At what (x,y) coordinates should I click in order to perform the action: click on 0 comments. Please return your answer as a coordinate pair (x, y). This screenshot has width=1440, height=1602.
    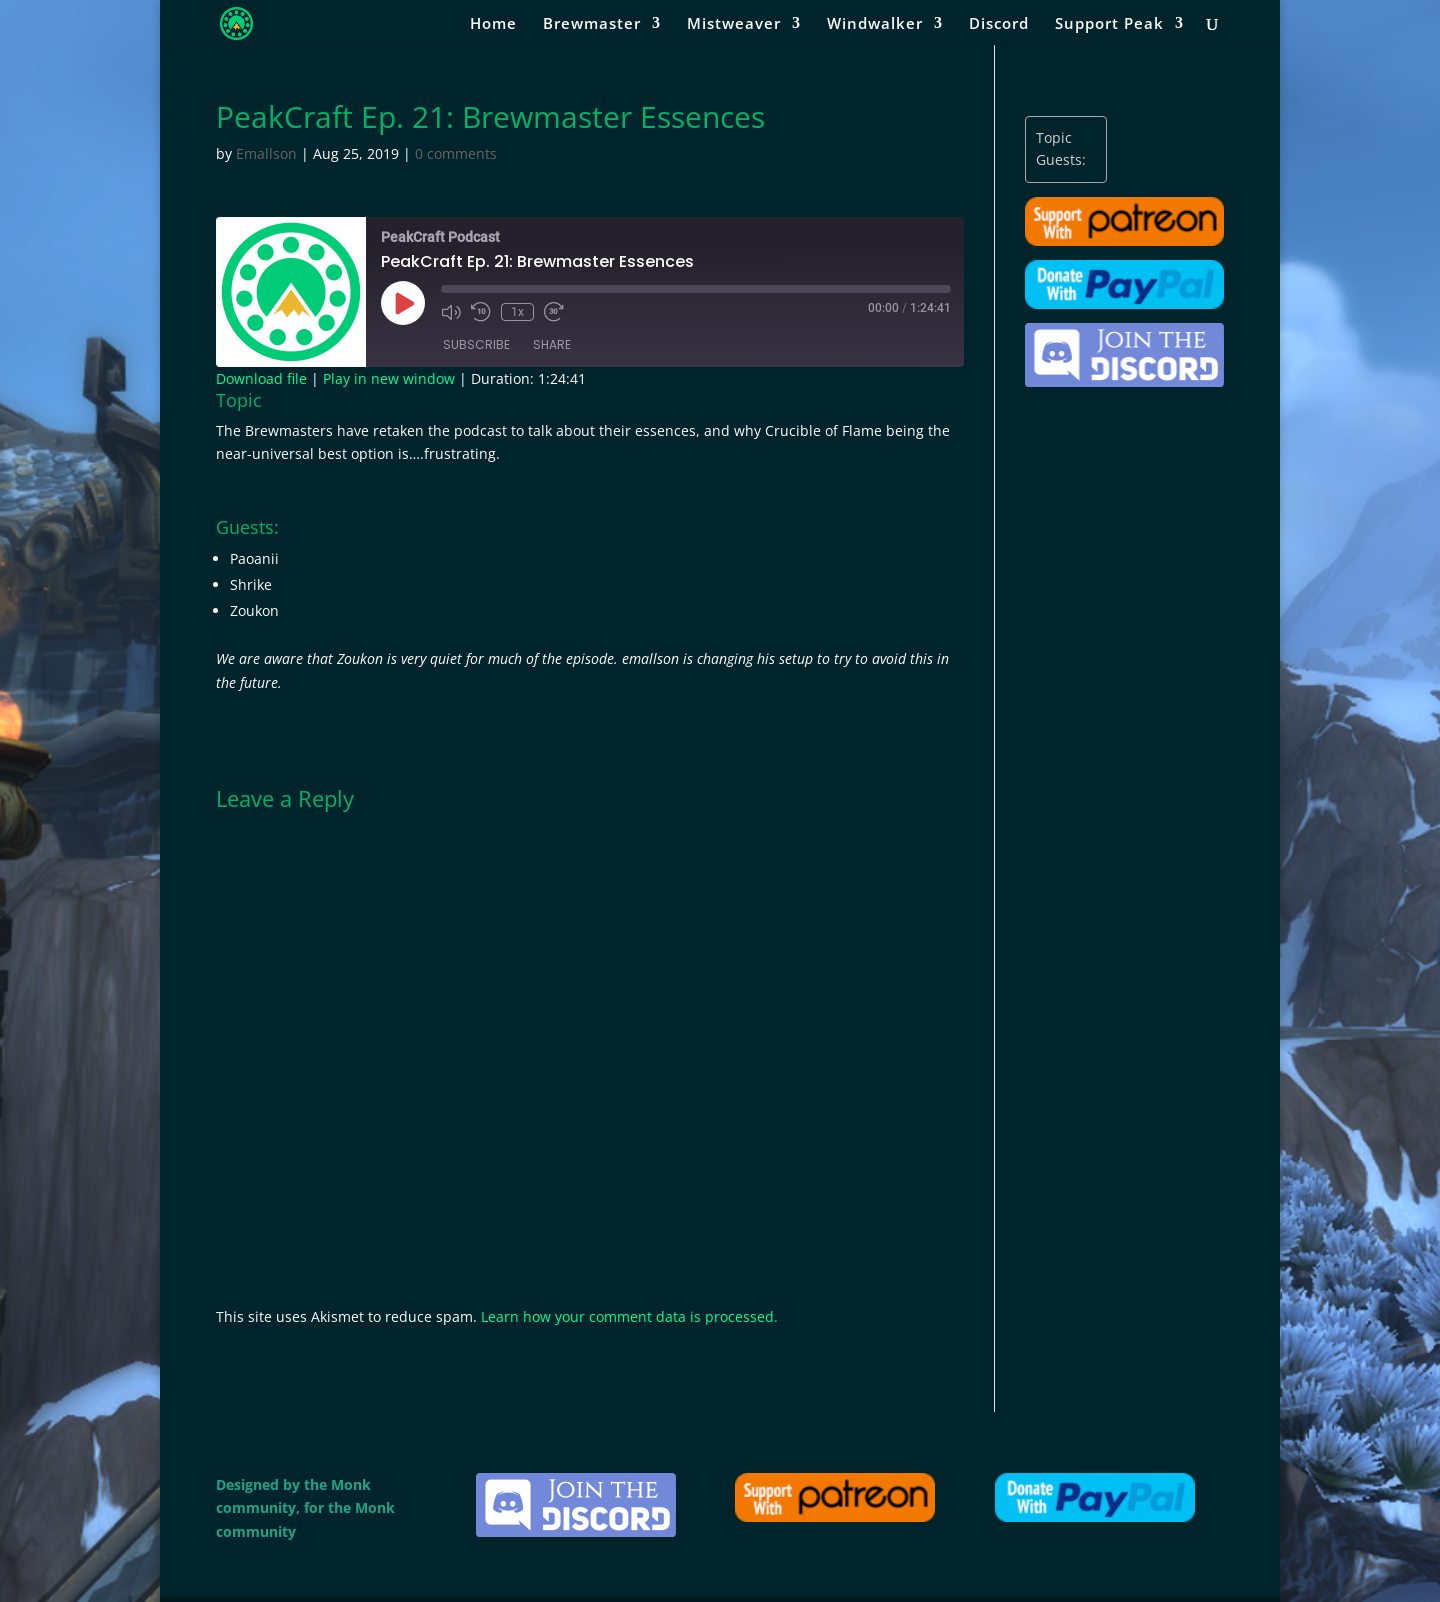
    Looking at the image, I should click on (456, 153).